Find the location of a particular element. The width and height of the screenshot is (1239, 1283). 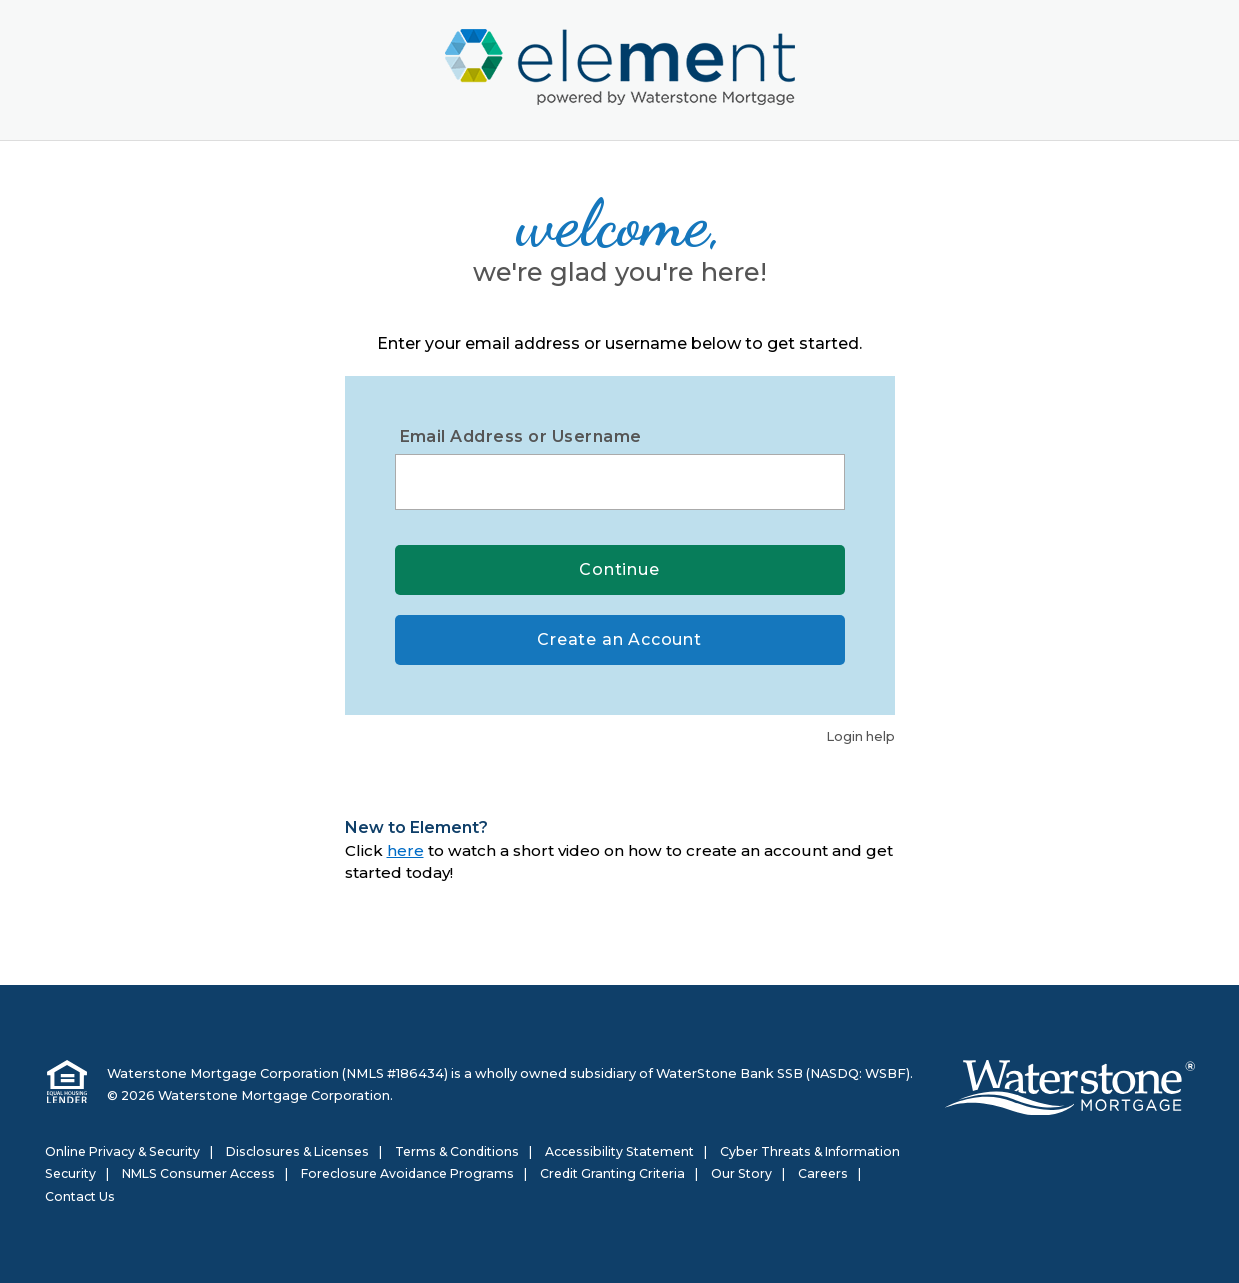

Email Address or Username is located at coordinates (521, 436).